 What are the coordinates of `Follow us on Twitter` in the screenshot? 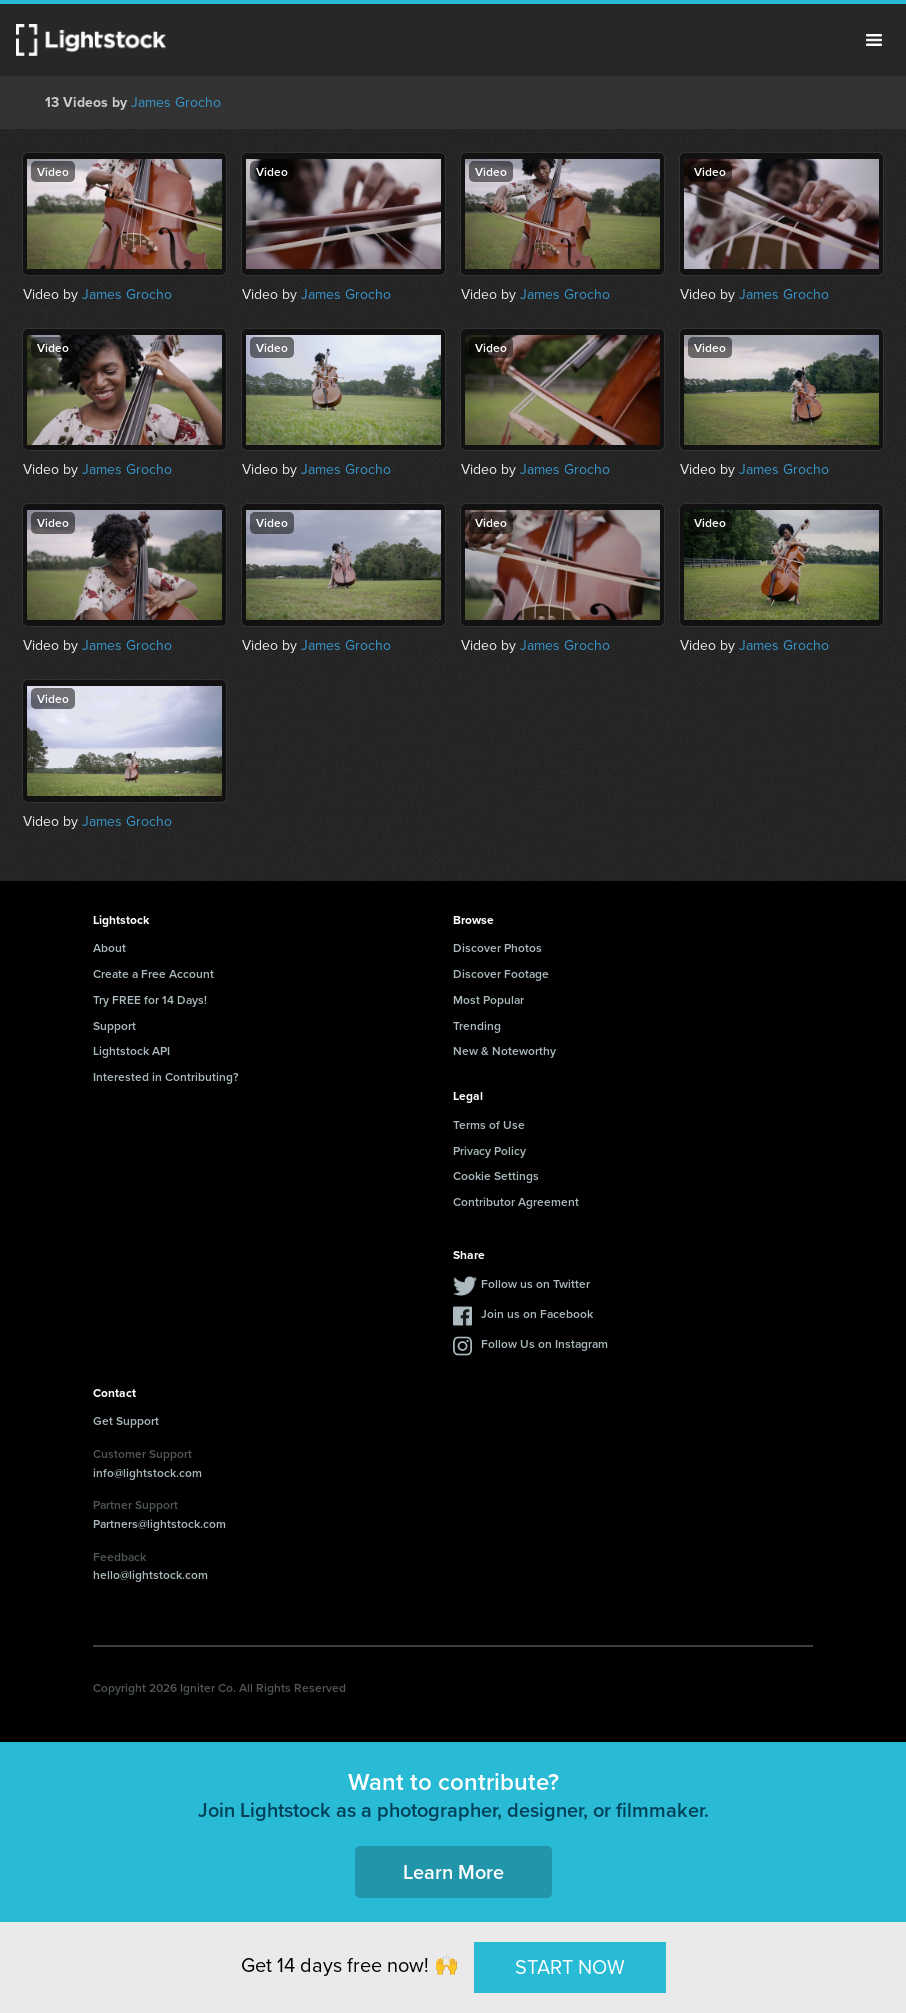 It's located at (535, 1283).